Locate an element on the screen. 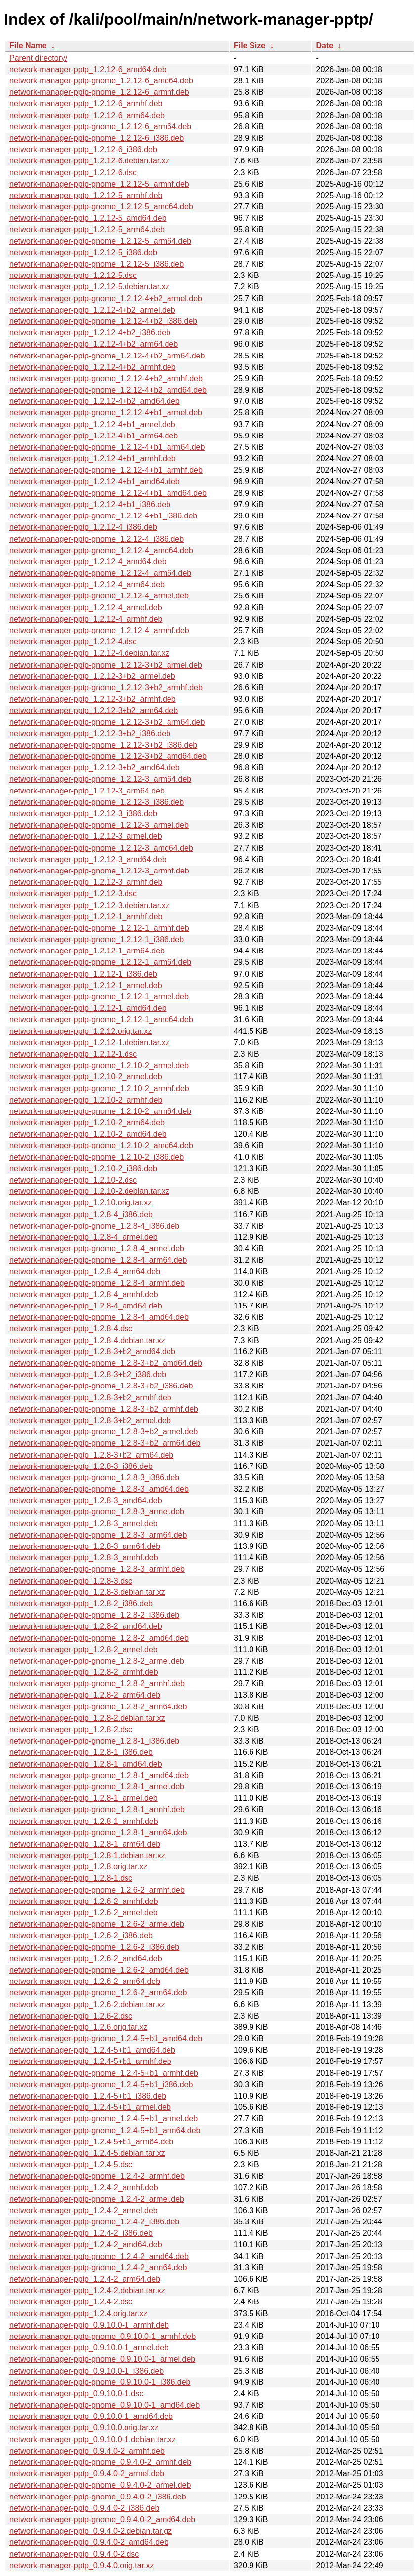 This screenshot has height=2576, width=419. Parent directory/ is located at coordinates (38, 58).